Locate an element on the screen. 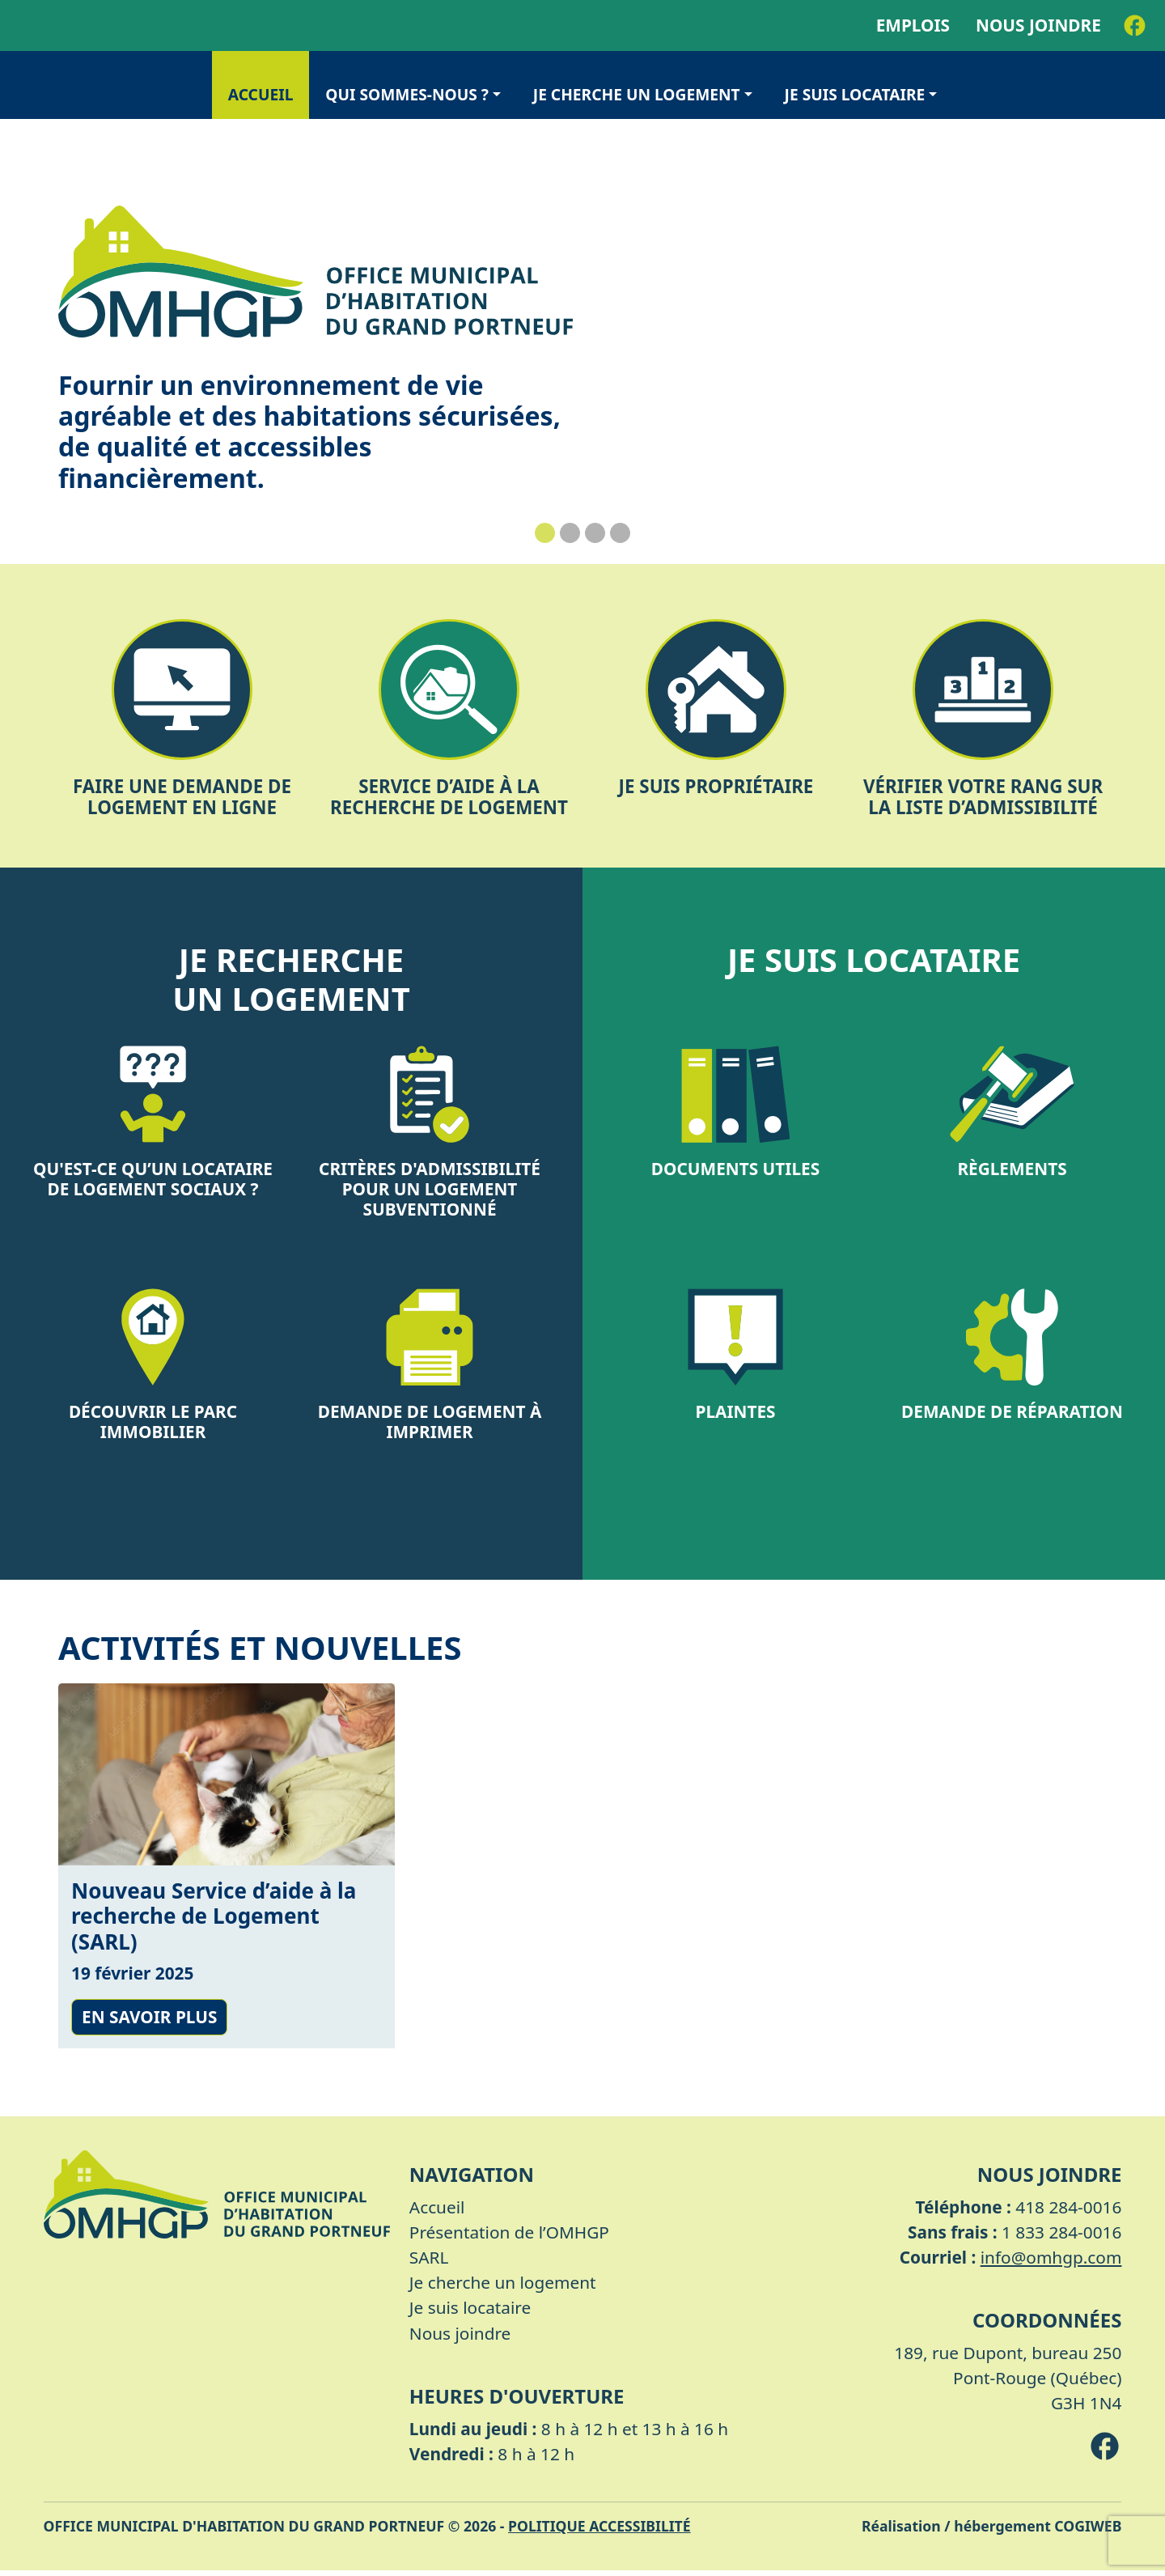 This screenshot has height=2576, width=1165. Accueil is located at coordinates (261, 94).